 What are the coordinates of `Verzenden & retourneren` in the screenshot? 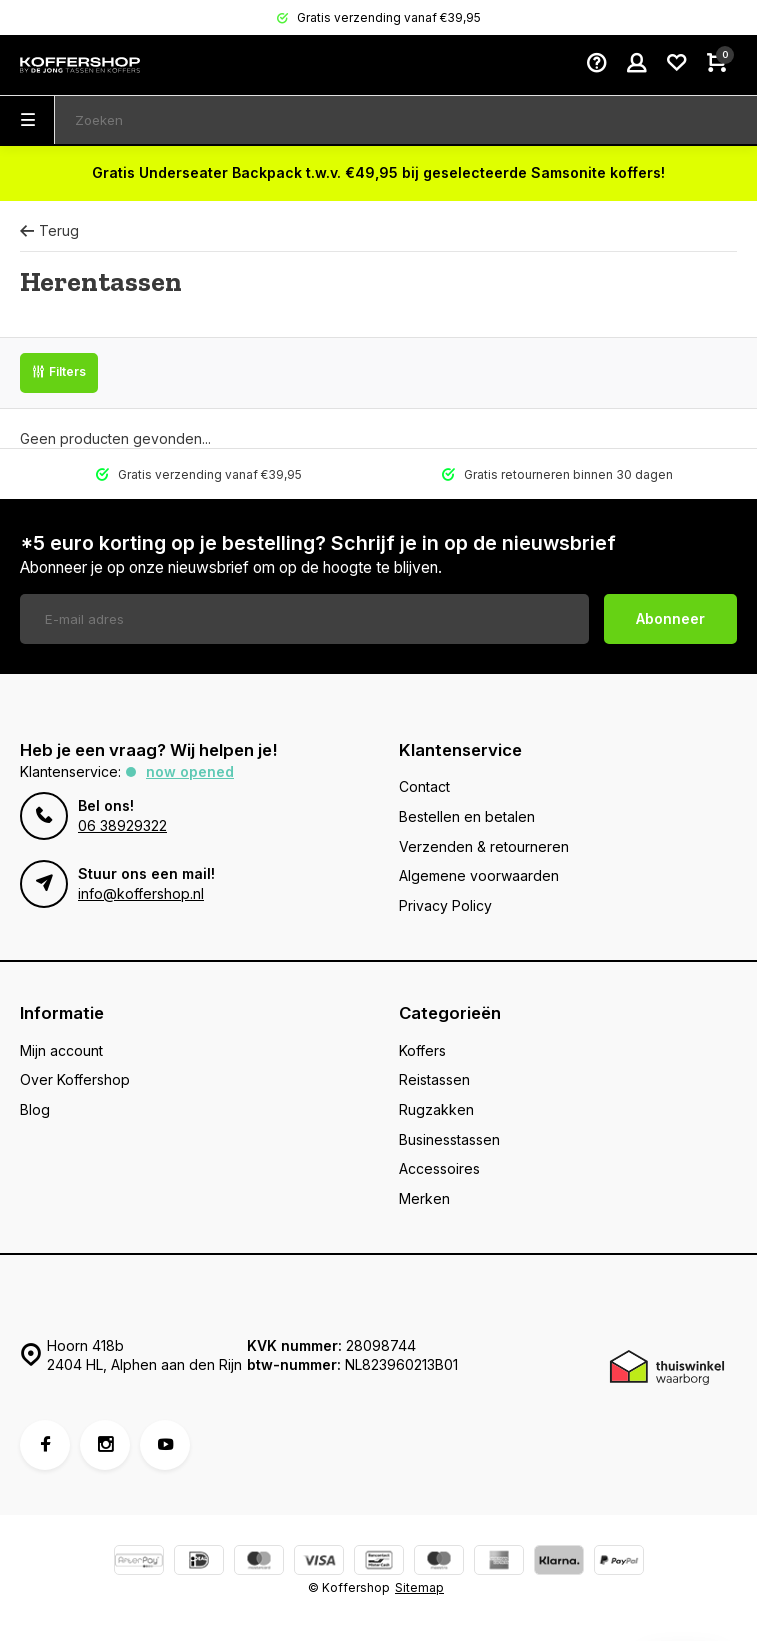 It's located at (484, 846).